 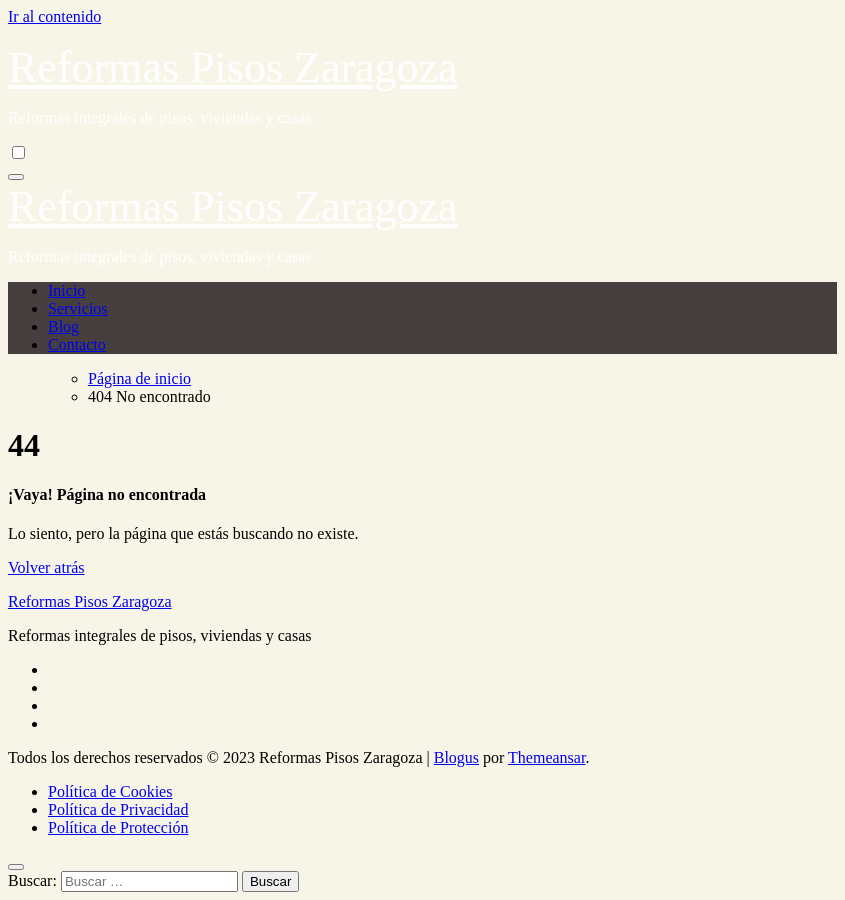 I want to click on Reformas Pisos Zaragoza, so click(x=233, y=67).